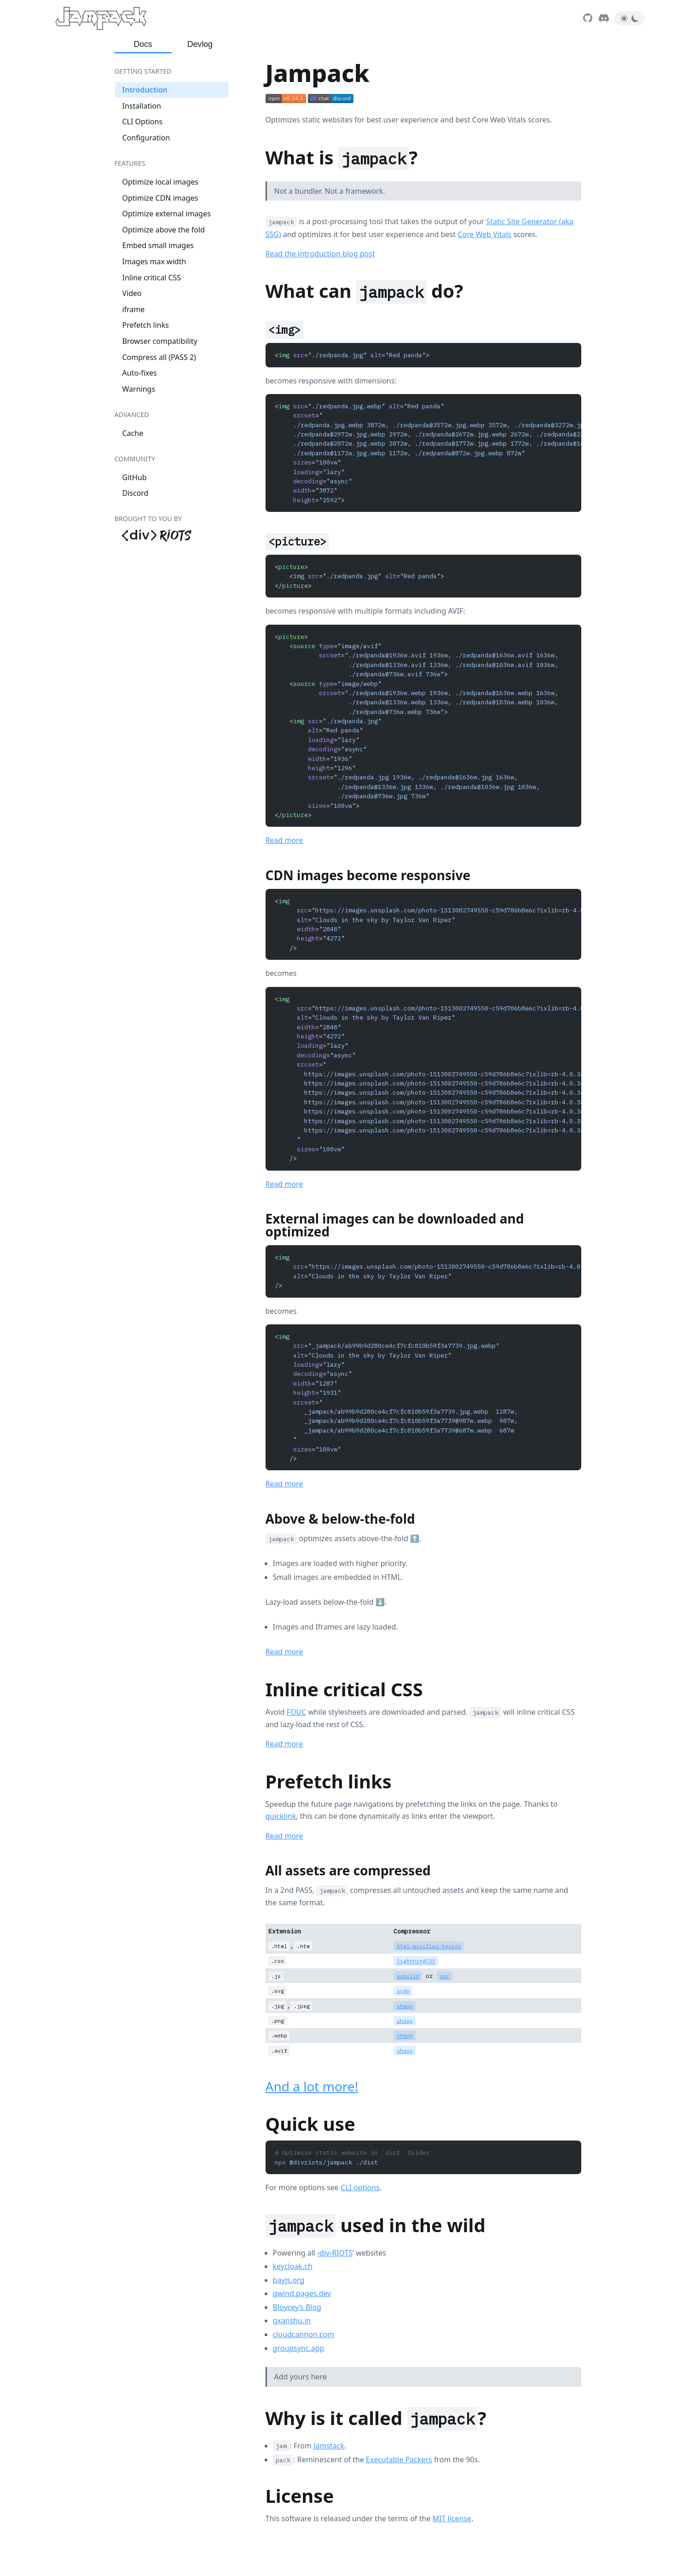  Describe the element at coordinates (159, 341) in the screenshot. I see `Browser compatibility` at that location.